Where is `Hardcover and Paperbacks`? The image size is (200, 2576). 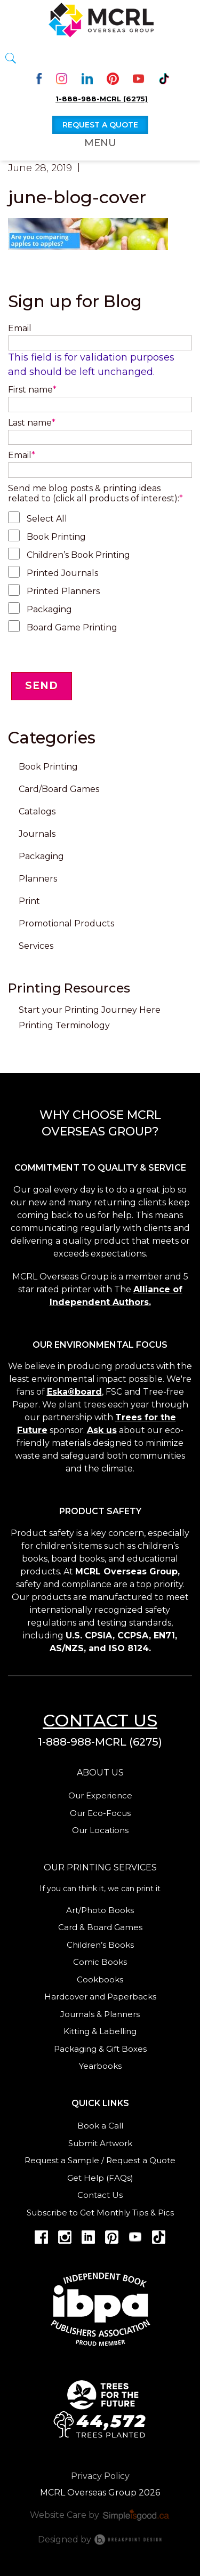
Hardcover and Paperbacks is located at coordinates (100, 1996).